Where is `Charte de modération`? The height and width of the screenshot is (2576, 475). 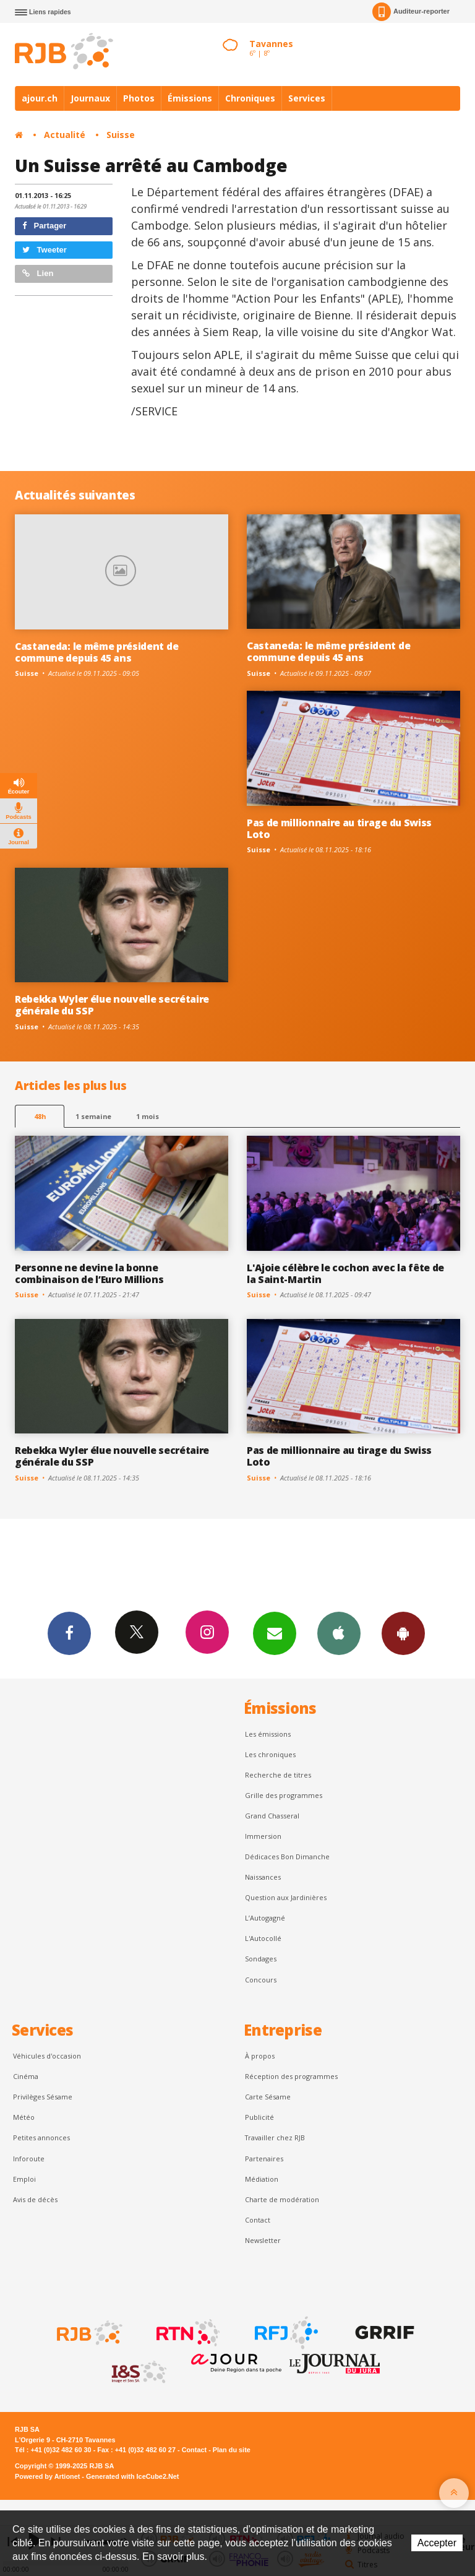 Charte de modération is located at coordinates (282, 2199).